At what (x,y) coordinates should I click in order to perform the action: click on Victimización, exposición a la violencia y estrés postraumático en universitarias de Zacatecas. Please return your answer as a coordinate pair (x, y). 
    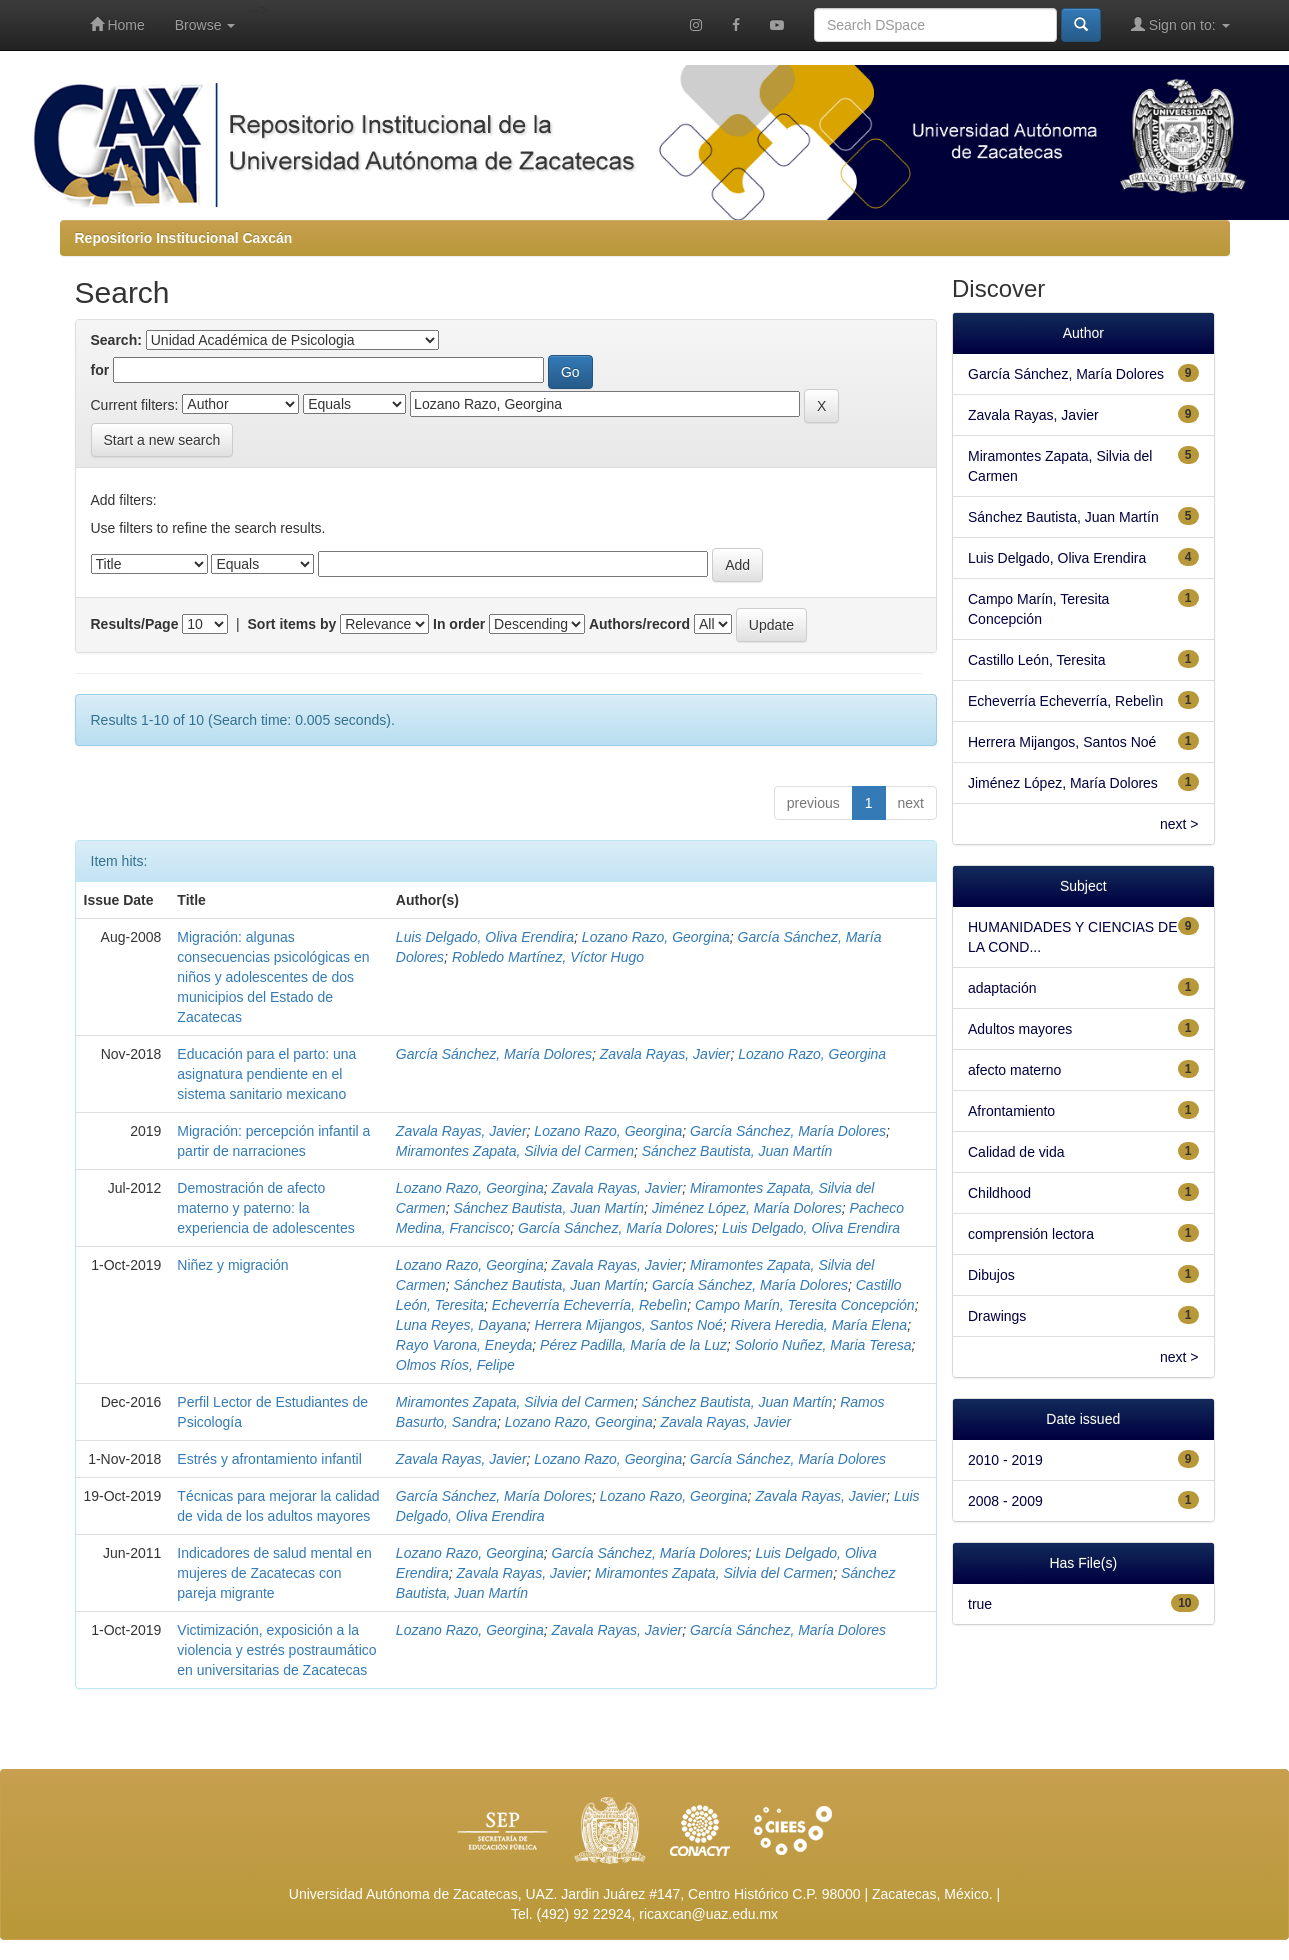
    Looking at the image, I should click on (276, 1650).